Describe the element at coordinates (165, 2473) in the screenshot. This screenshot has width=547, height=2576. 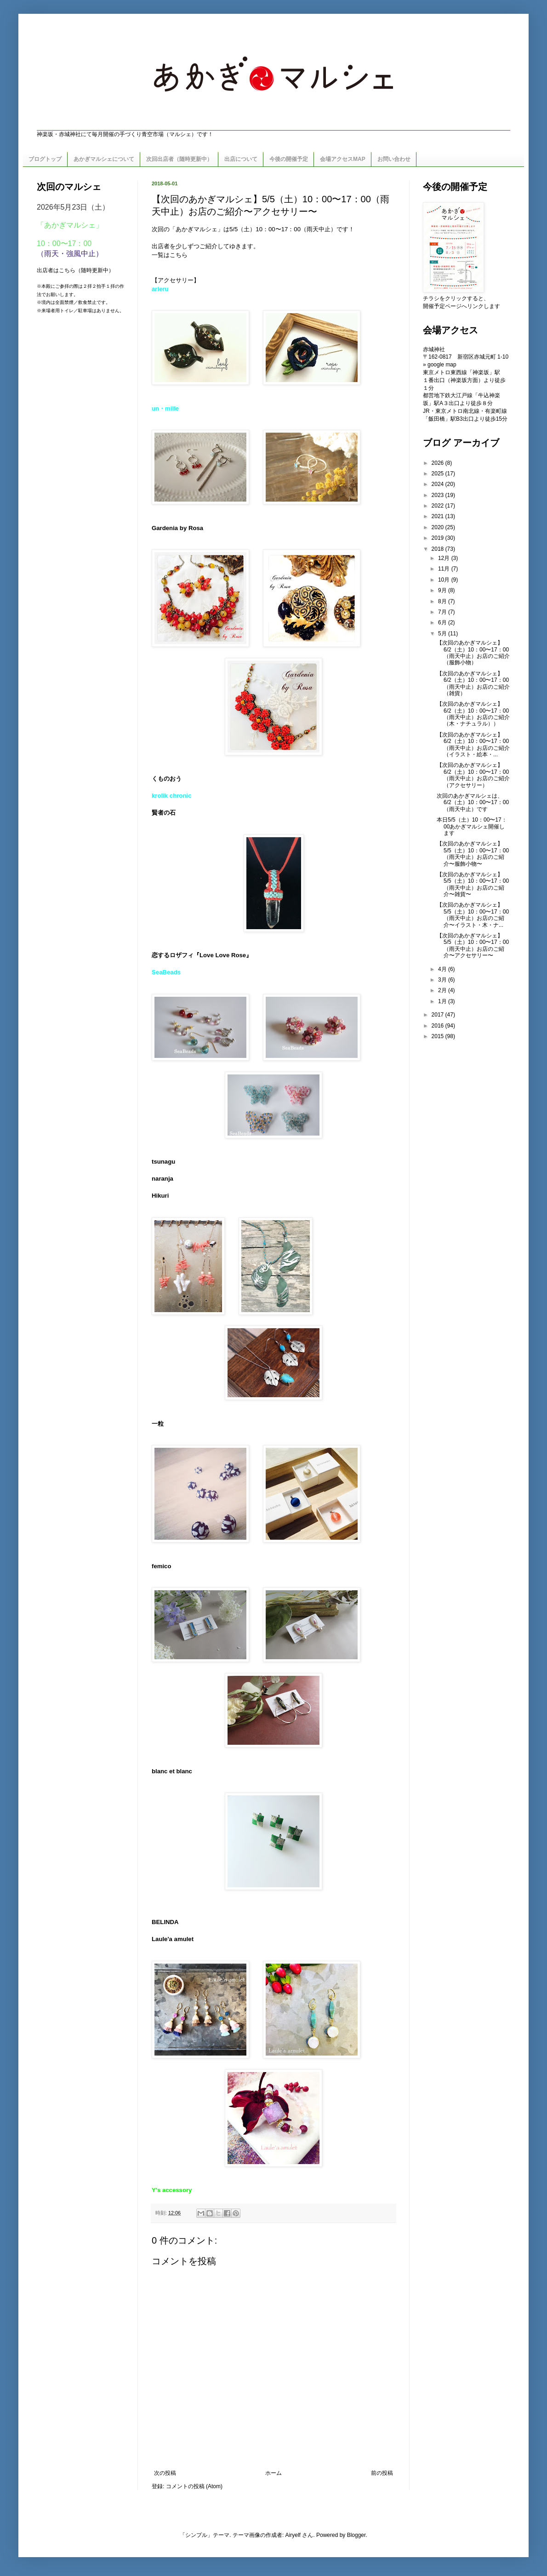
I see `次の投稿` at that location.